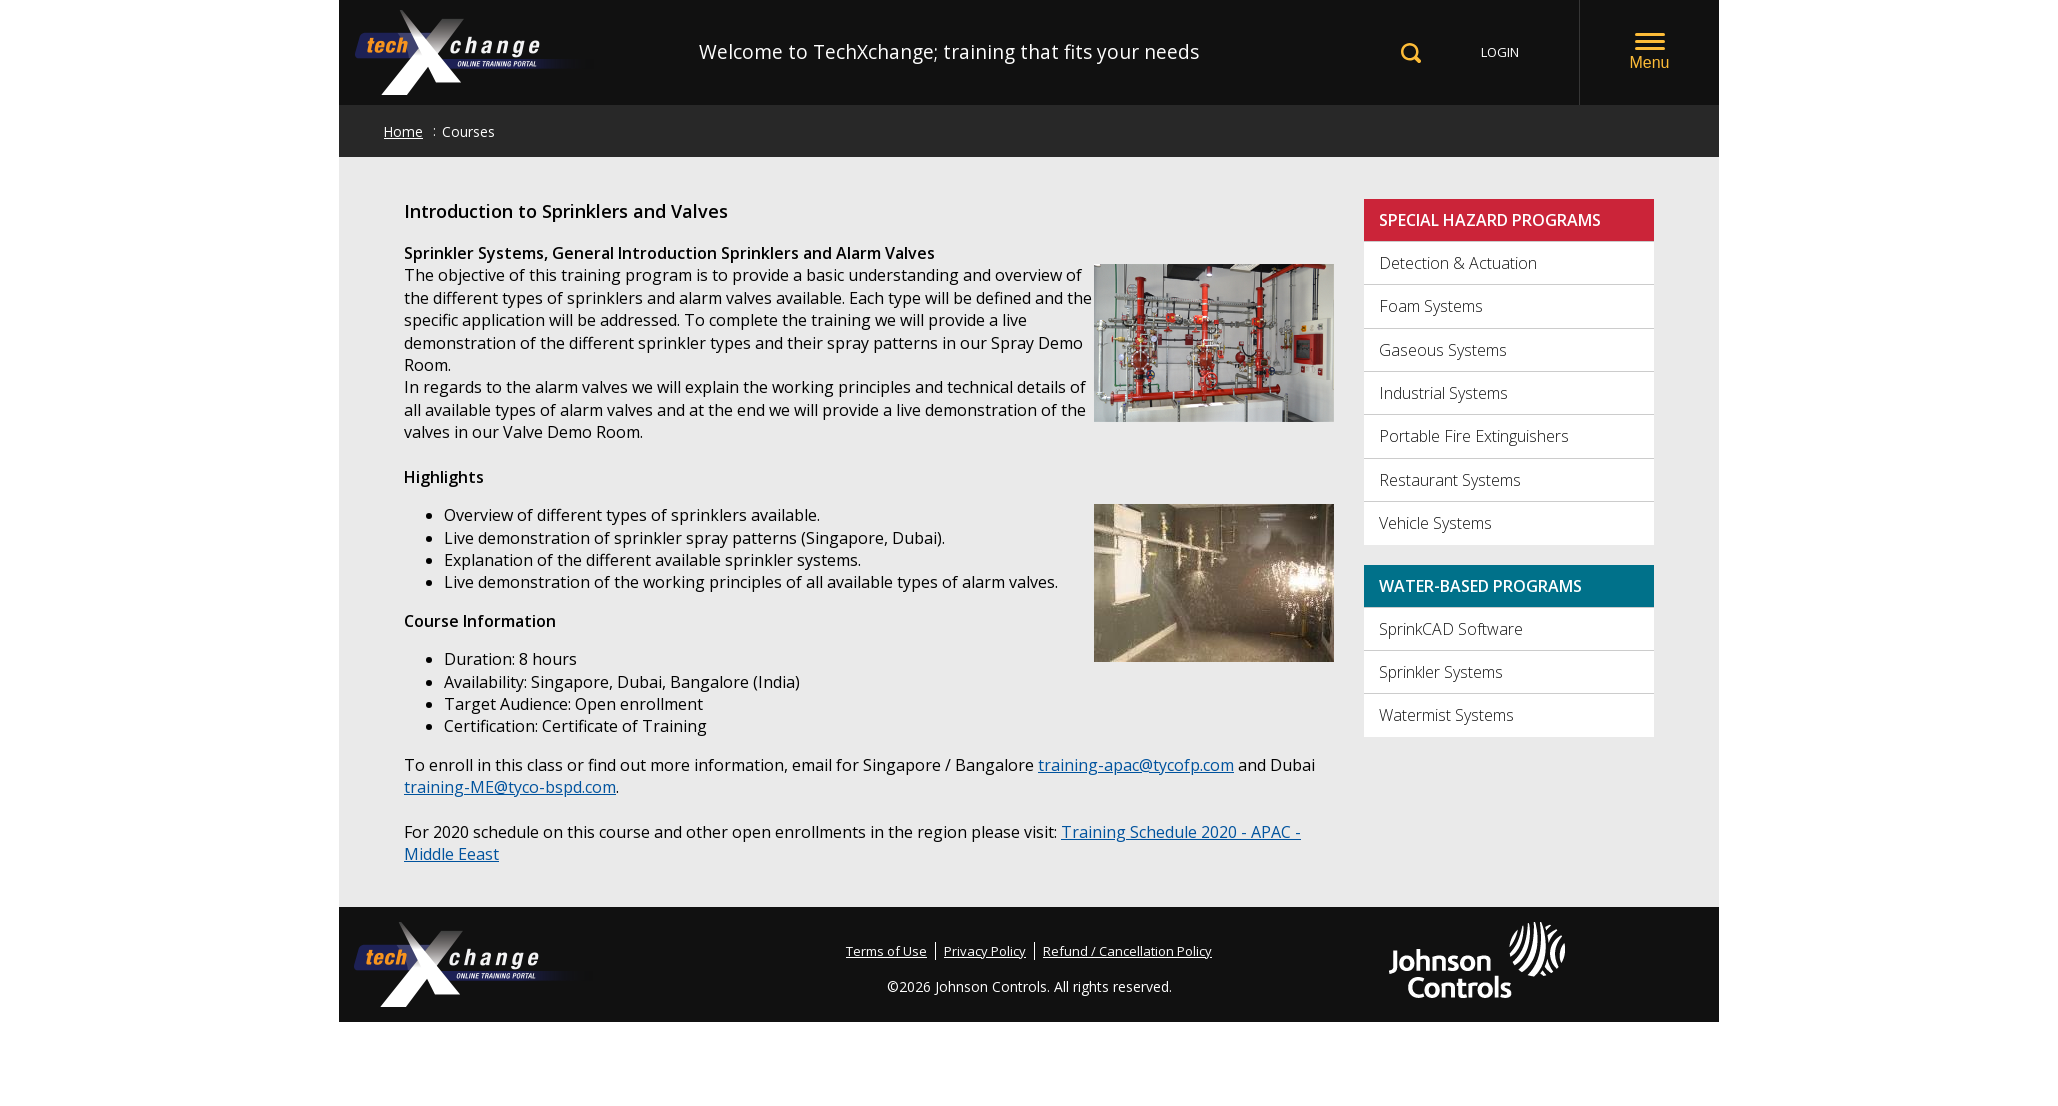  What do you see at coordinates (1500, 52) in the screenshot?
I see `LOGIN` at bounding box center [1500, 52].